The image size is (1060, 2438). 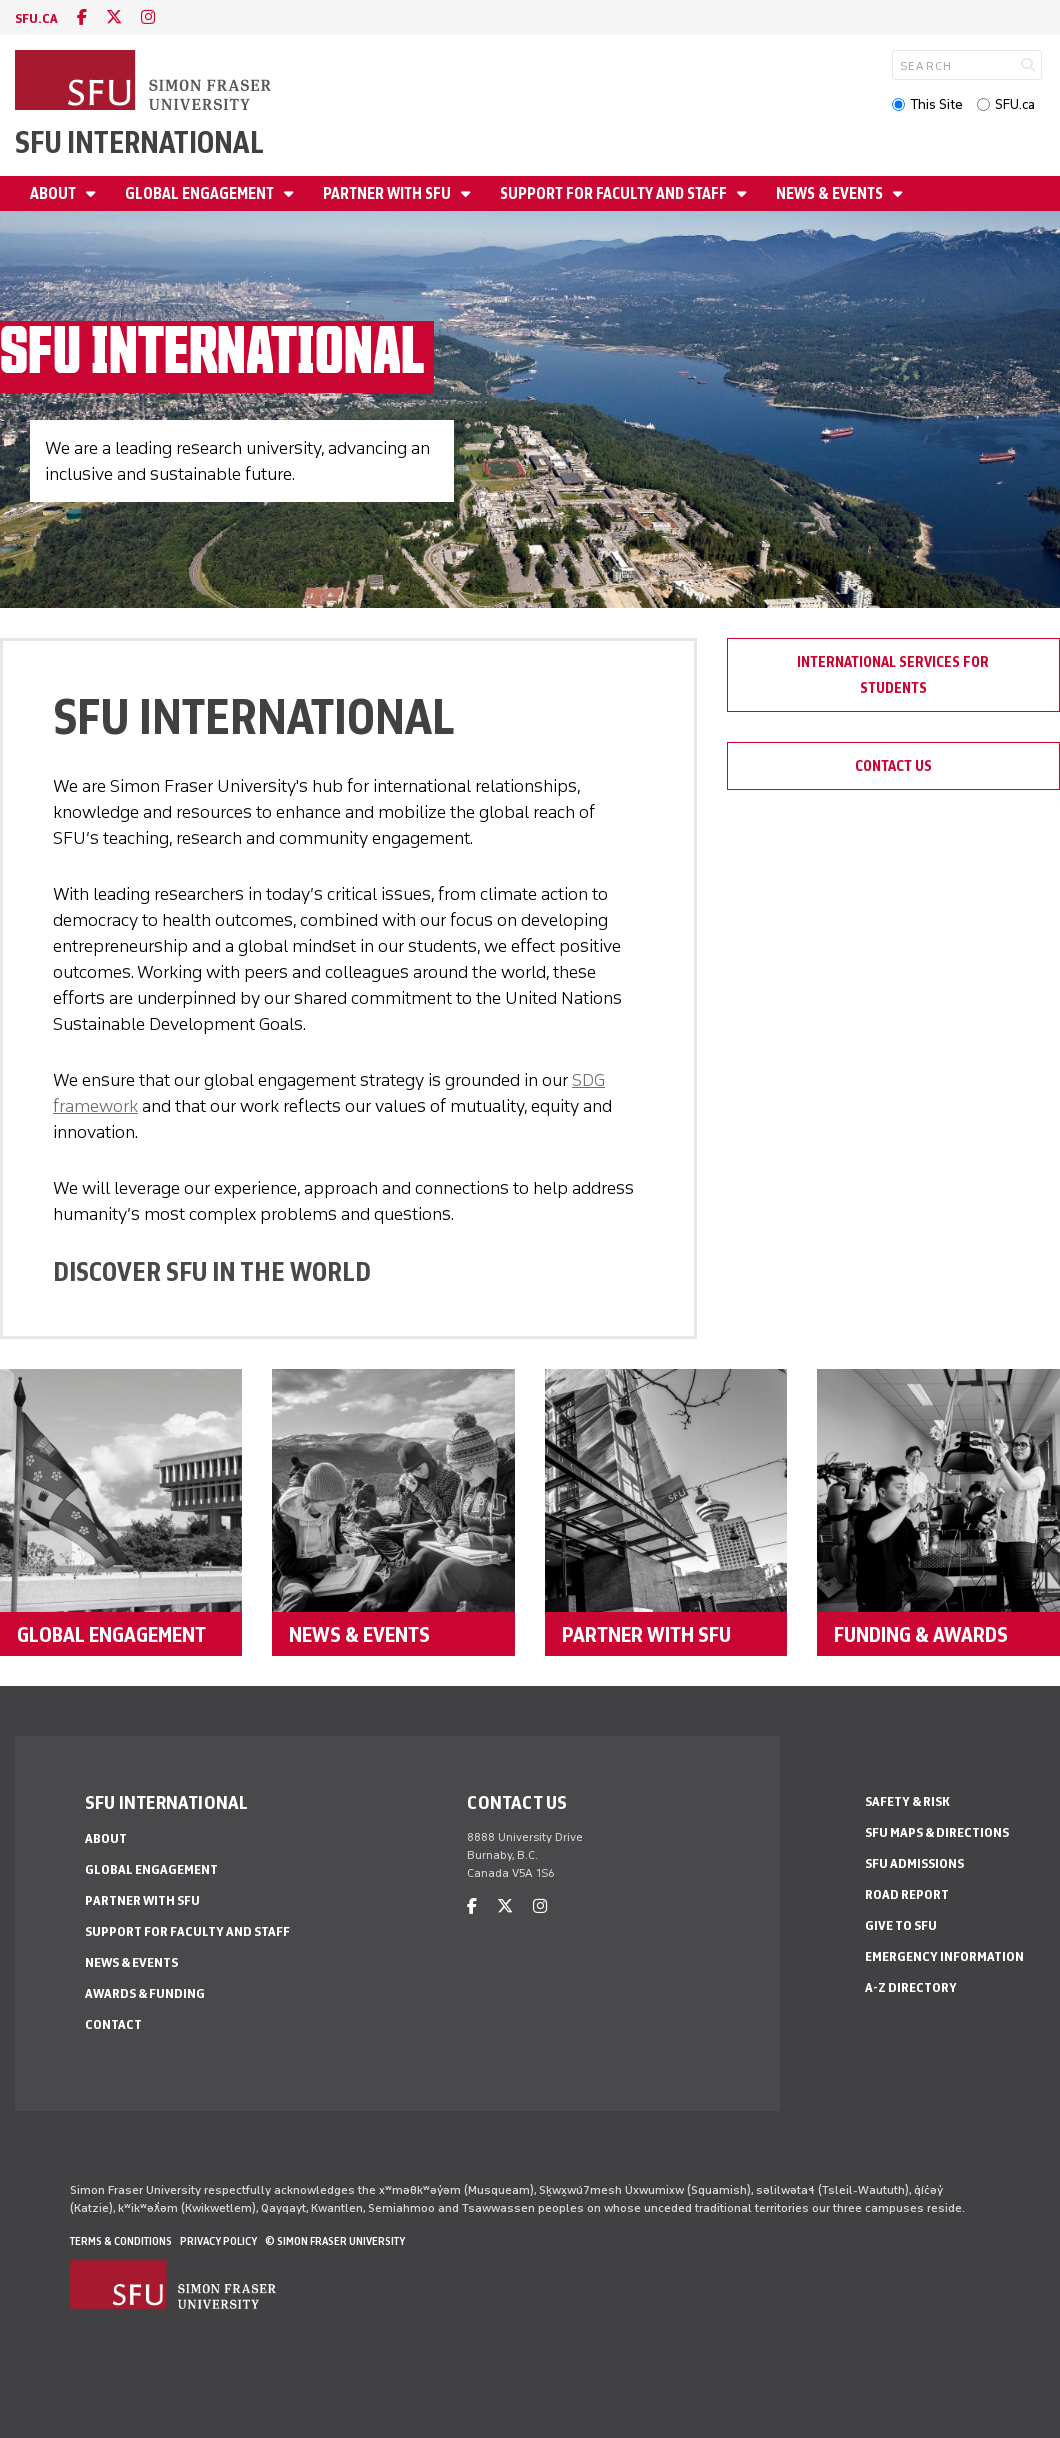 What do you see at coordinates (907, 1894) in the screenshot?
I see `Road Report` at bounding box center [907, 1894].